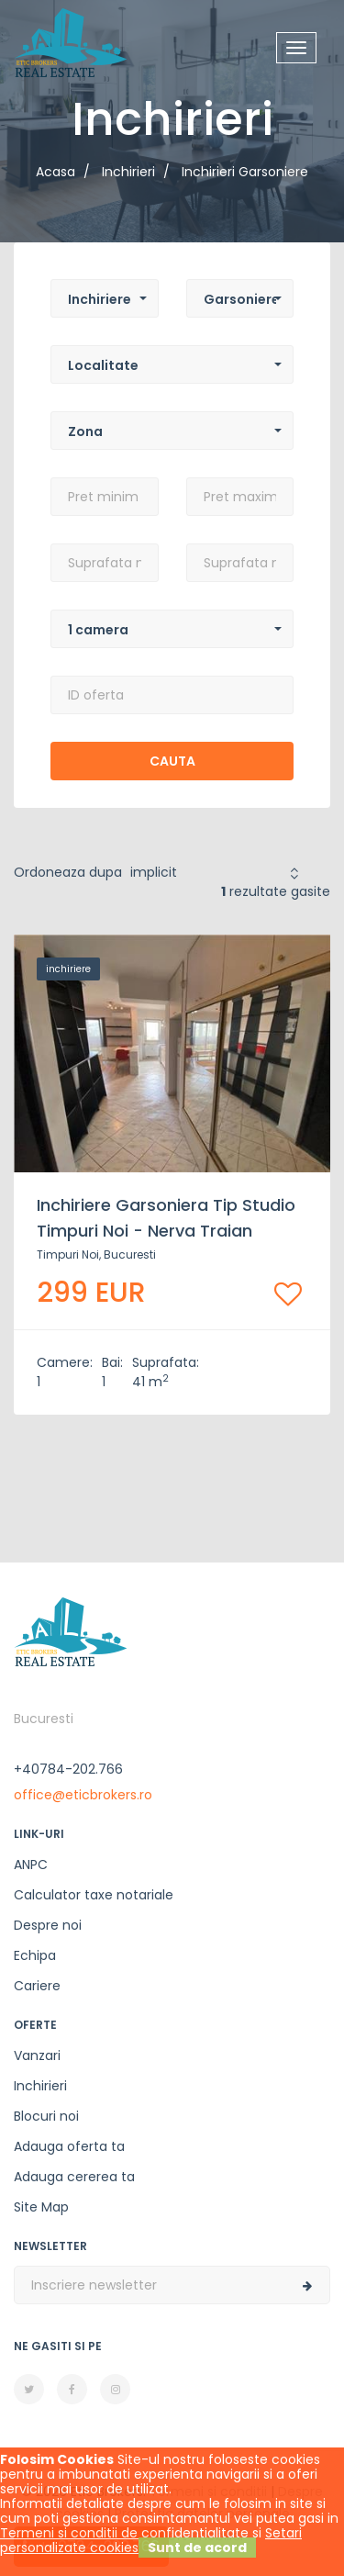  I want to click on Termeni si conditii de confidentialitate, so click(124, 2533).